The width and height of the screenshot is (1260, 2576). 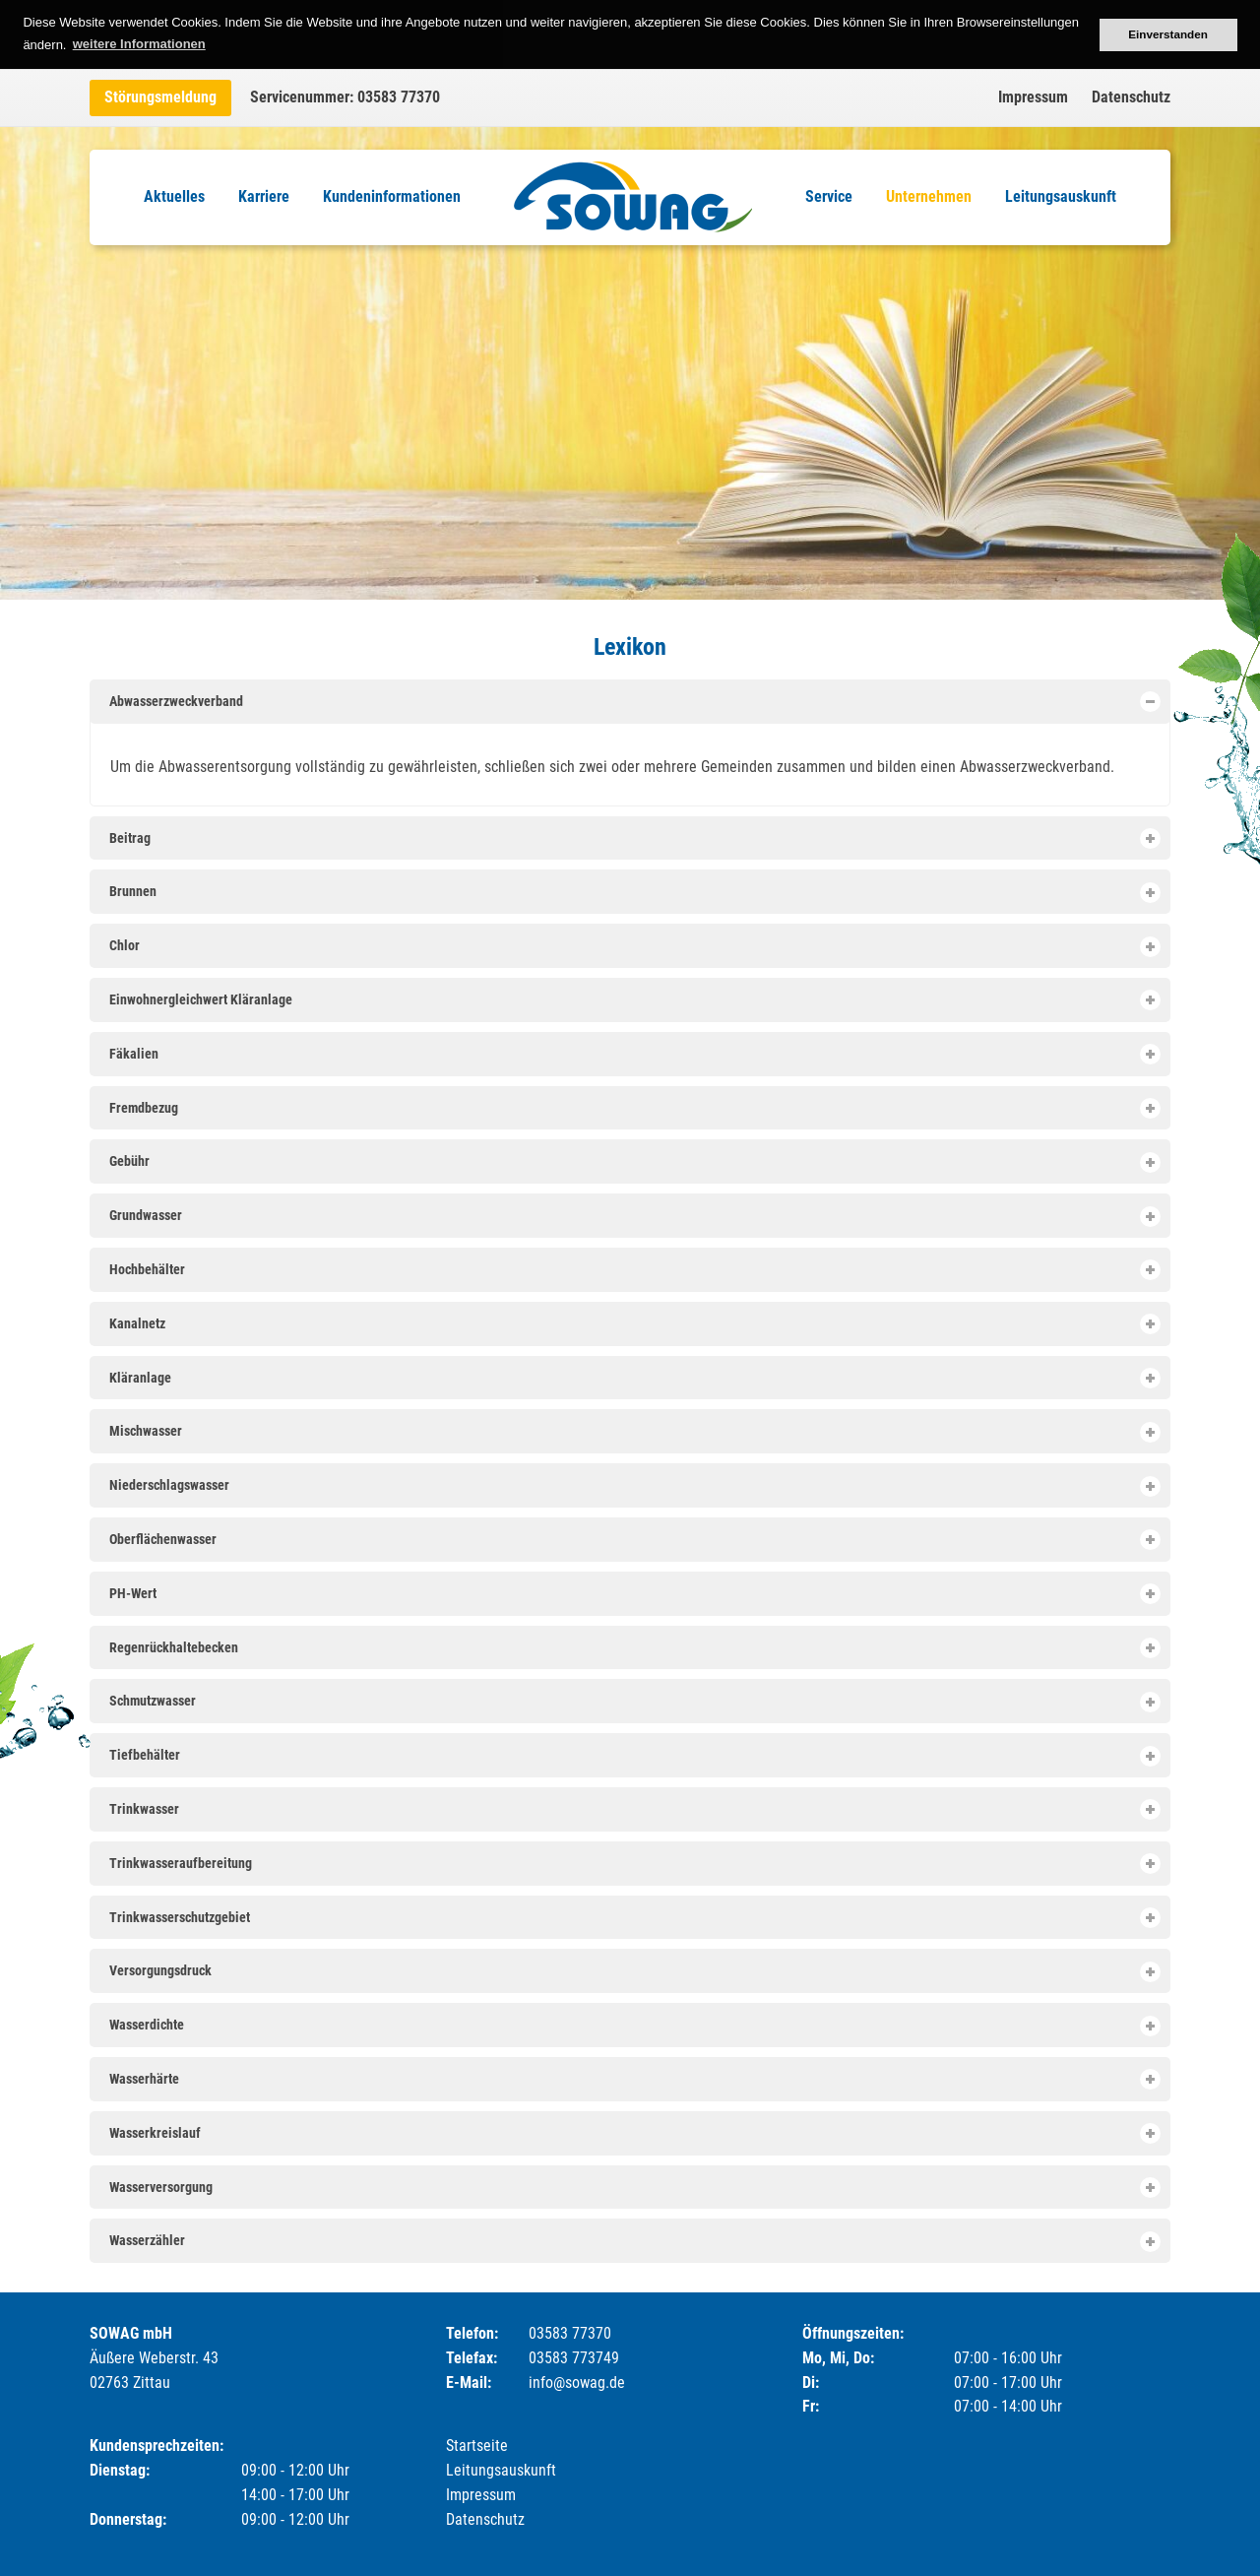 I want to click on Unternehmen [menuitem], so click(x=929, y=196).